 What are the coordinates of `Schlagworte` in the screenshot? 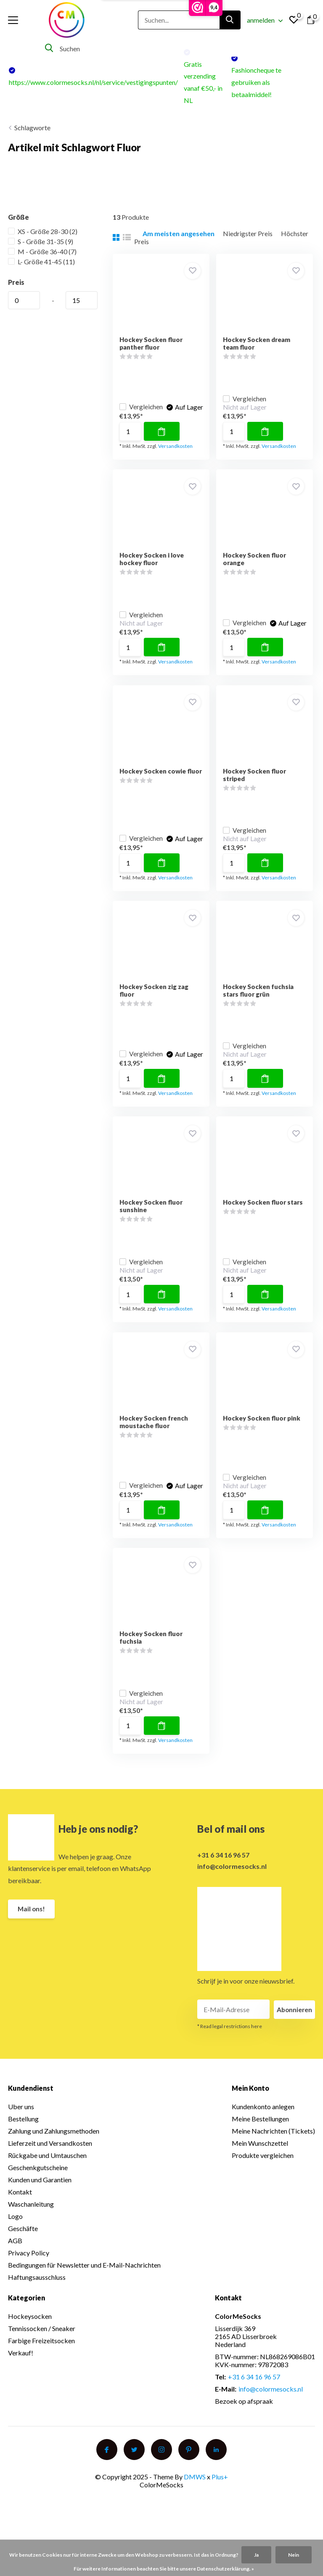 It's located at (32, 128).